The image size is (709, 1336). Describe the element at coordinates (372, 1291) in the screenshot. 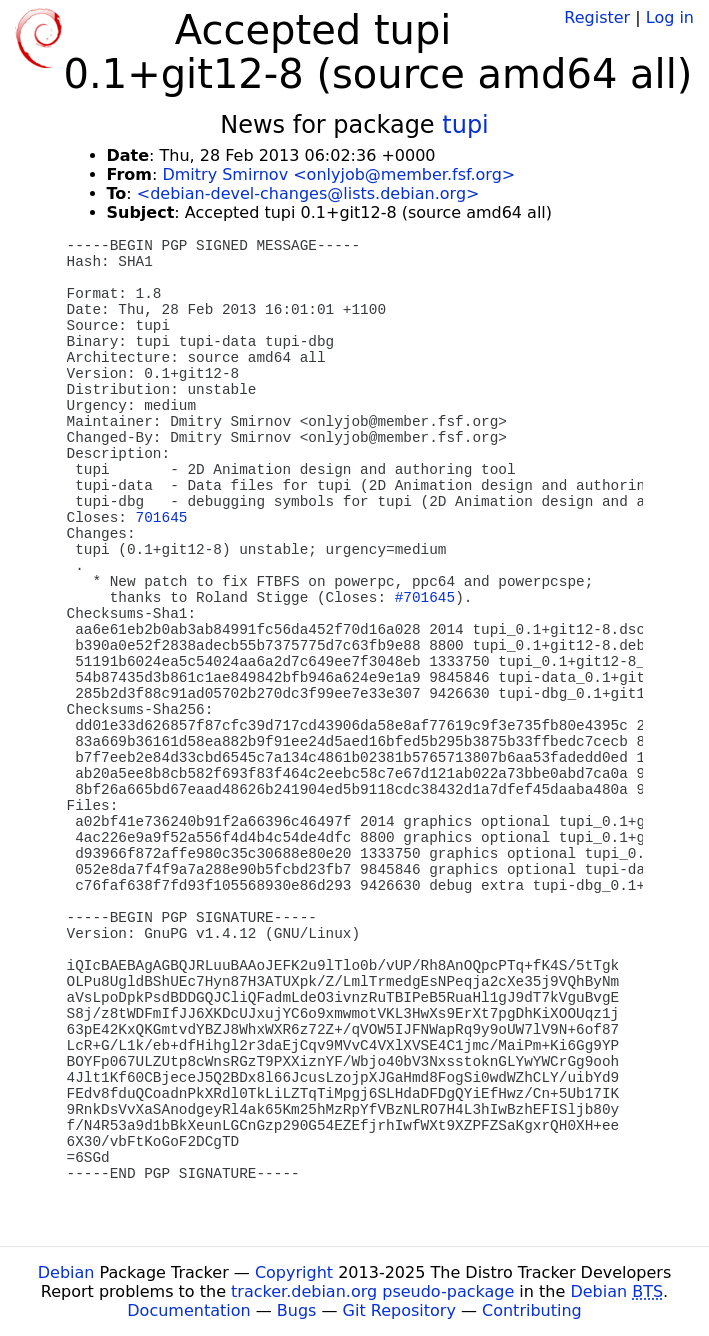

I see `tracker.debian.org pseudo-package` at that location.